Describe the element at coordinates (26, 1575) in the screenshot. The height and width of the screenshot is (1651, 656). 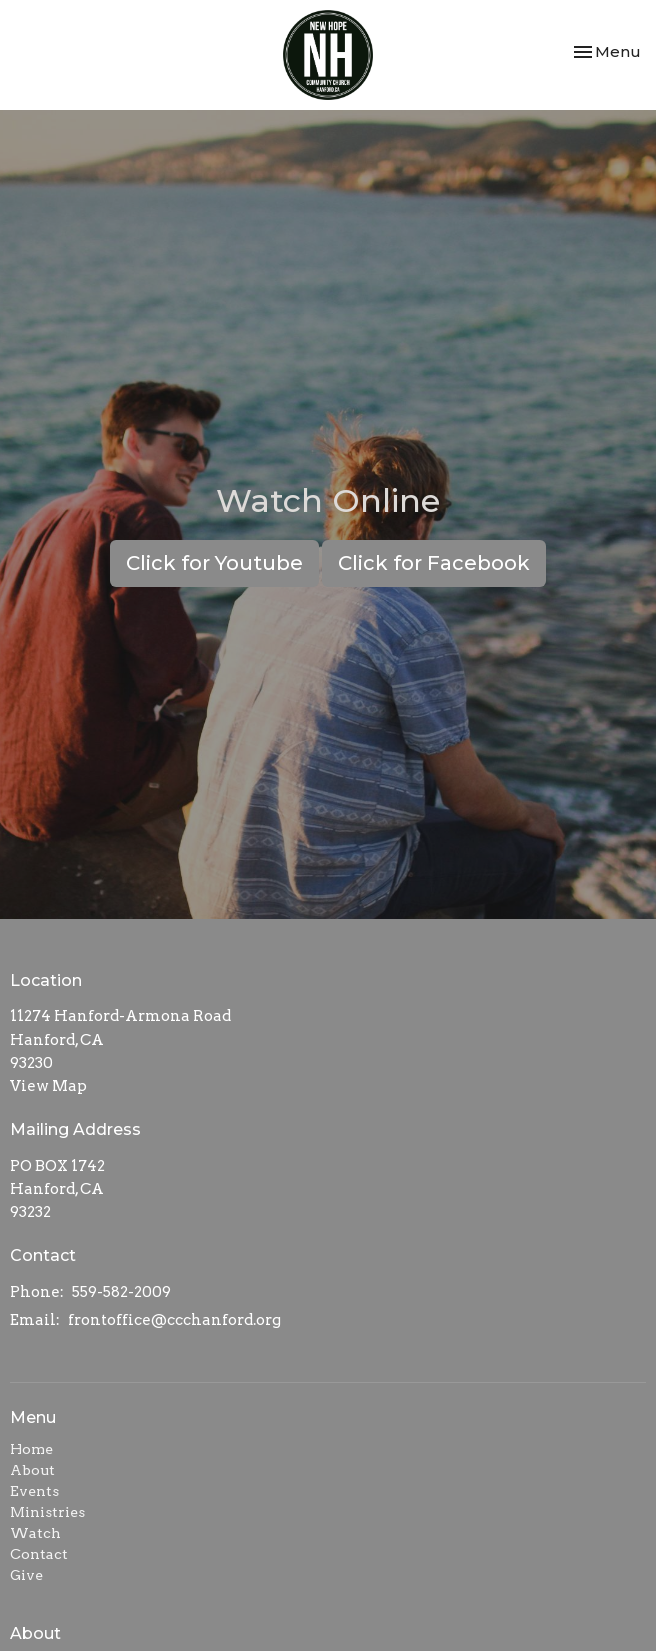
I see `Give` at that location.